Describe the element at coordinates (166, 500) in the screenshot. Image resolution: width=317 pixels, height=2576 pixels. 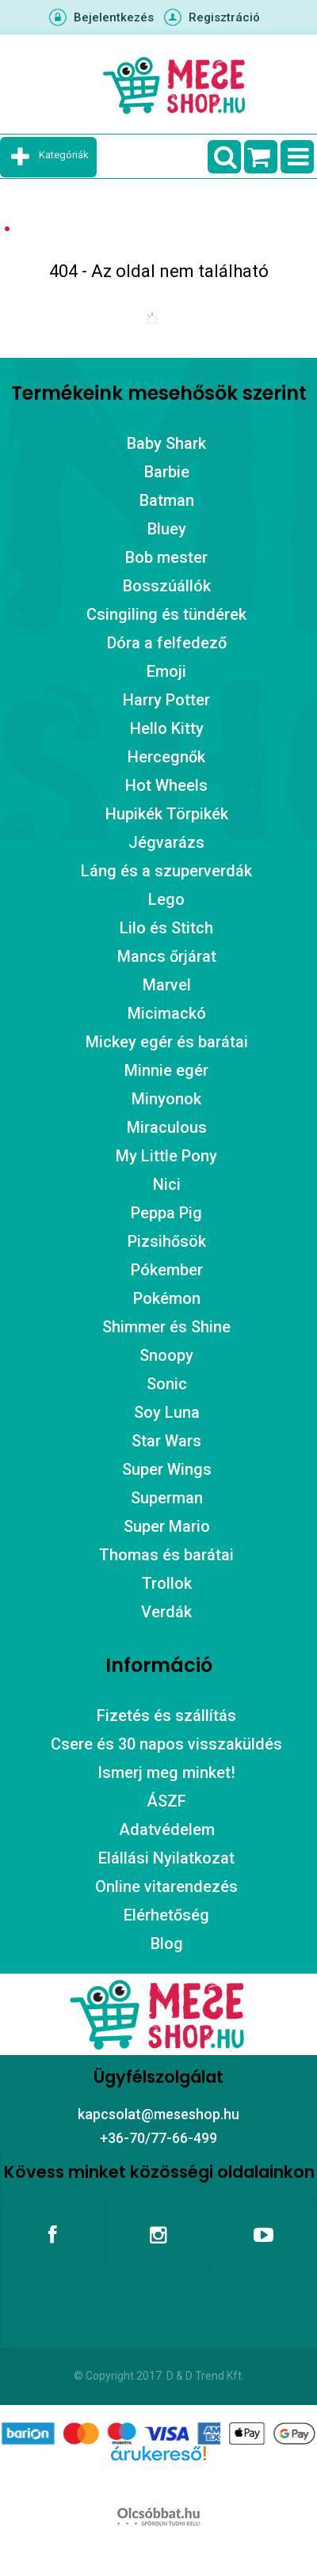
I see `Batman` at that location.